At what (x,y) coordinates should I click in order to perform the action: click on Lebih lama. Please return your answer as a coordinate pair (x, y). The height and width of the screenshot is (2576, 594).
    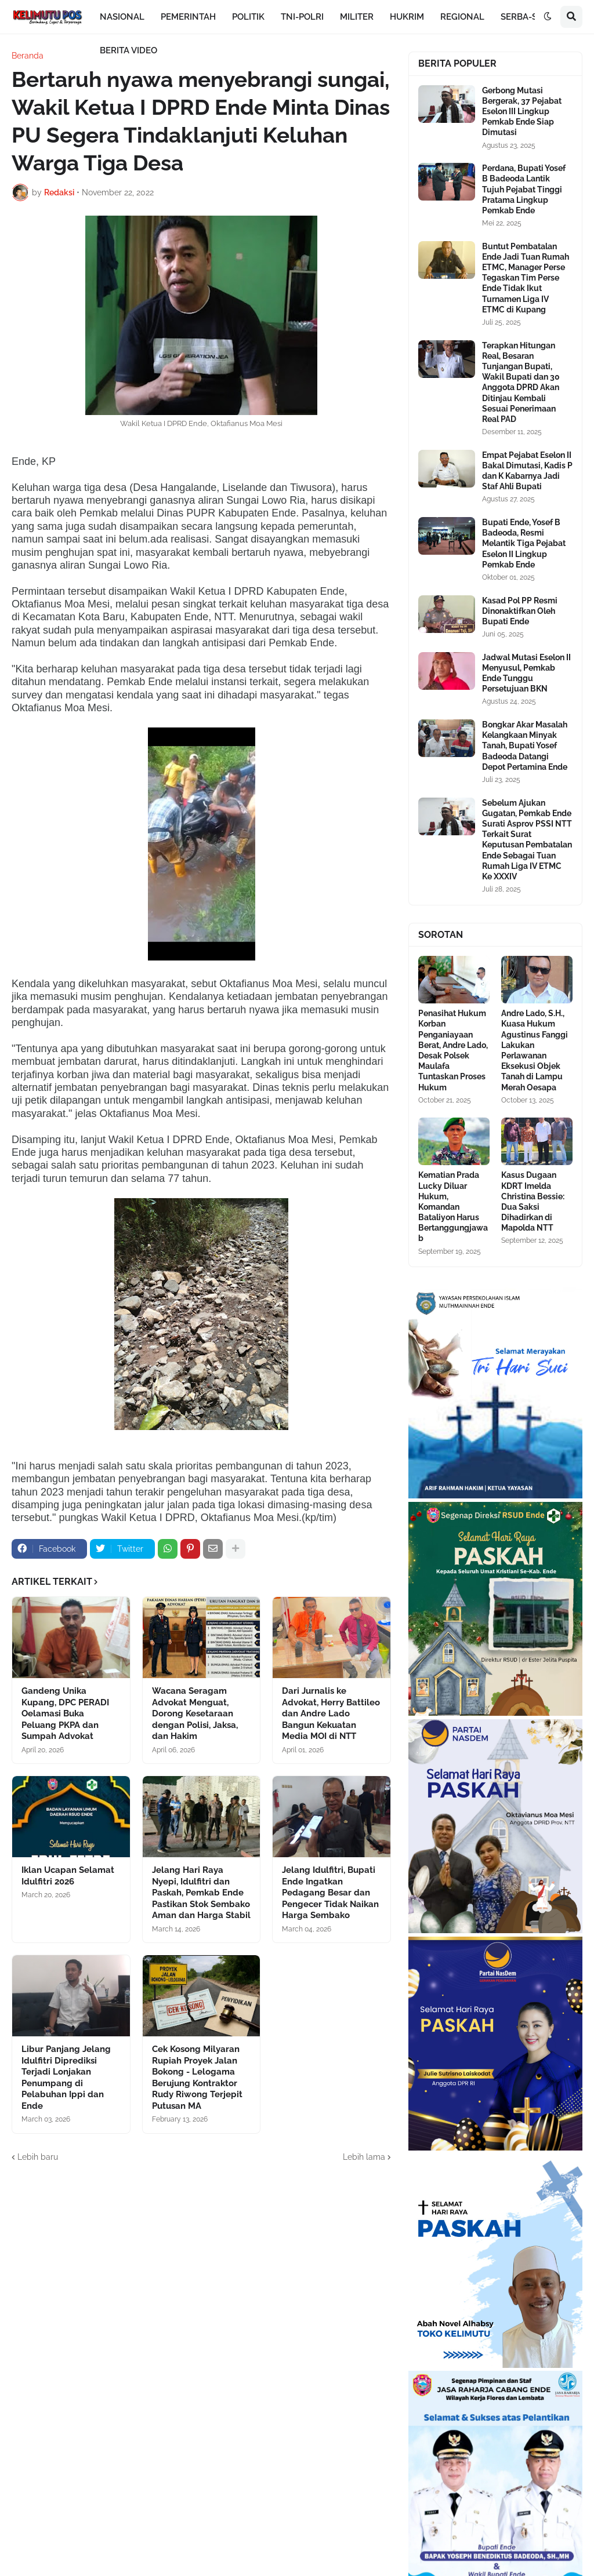
    Looking at the image, I should click on (364, 2157).